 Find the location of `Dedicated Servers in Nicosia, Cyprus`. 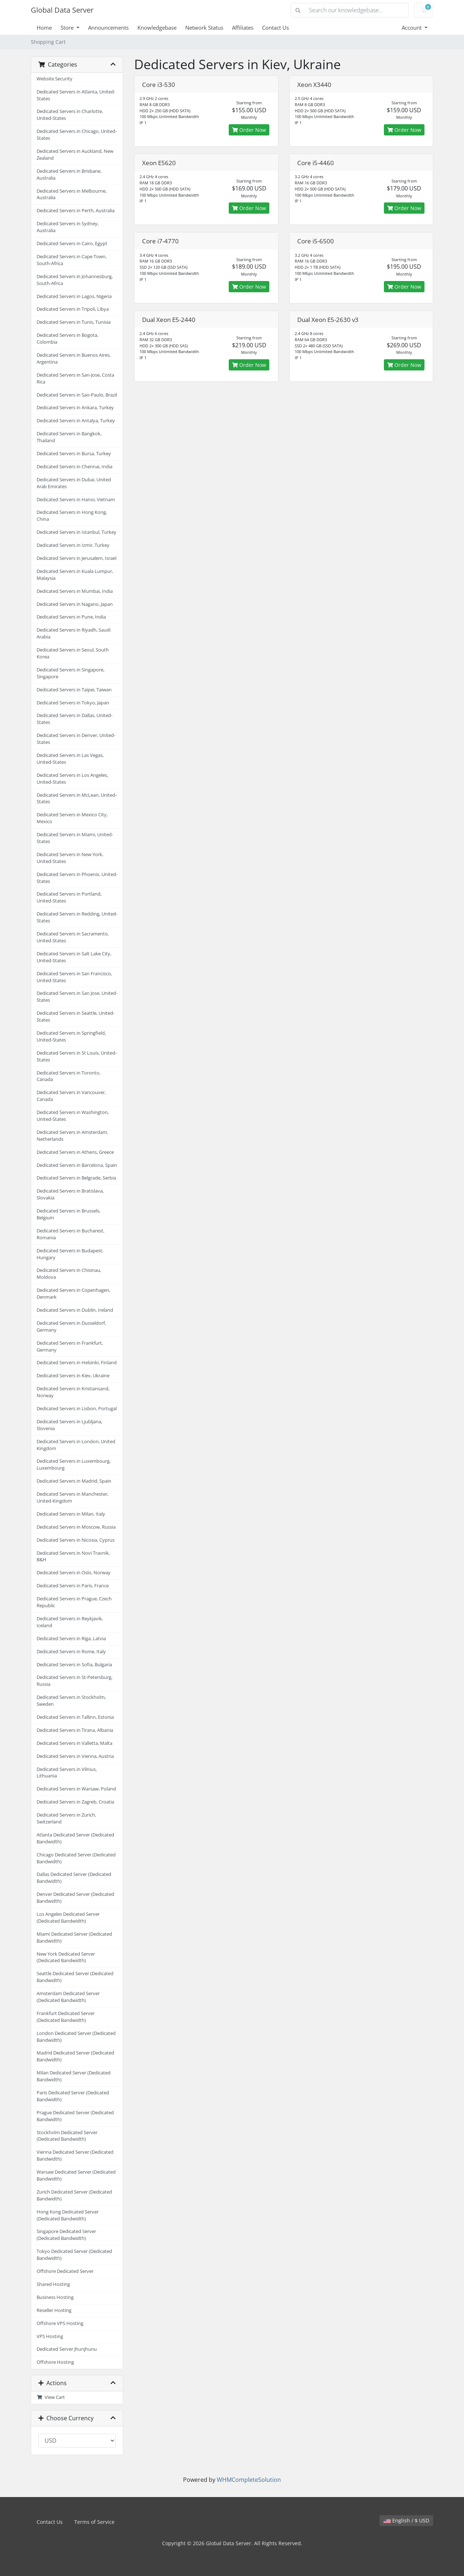

Dedicated Servers in Nicosia, Cyprus is located at coordinates (76, 1540).